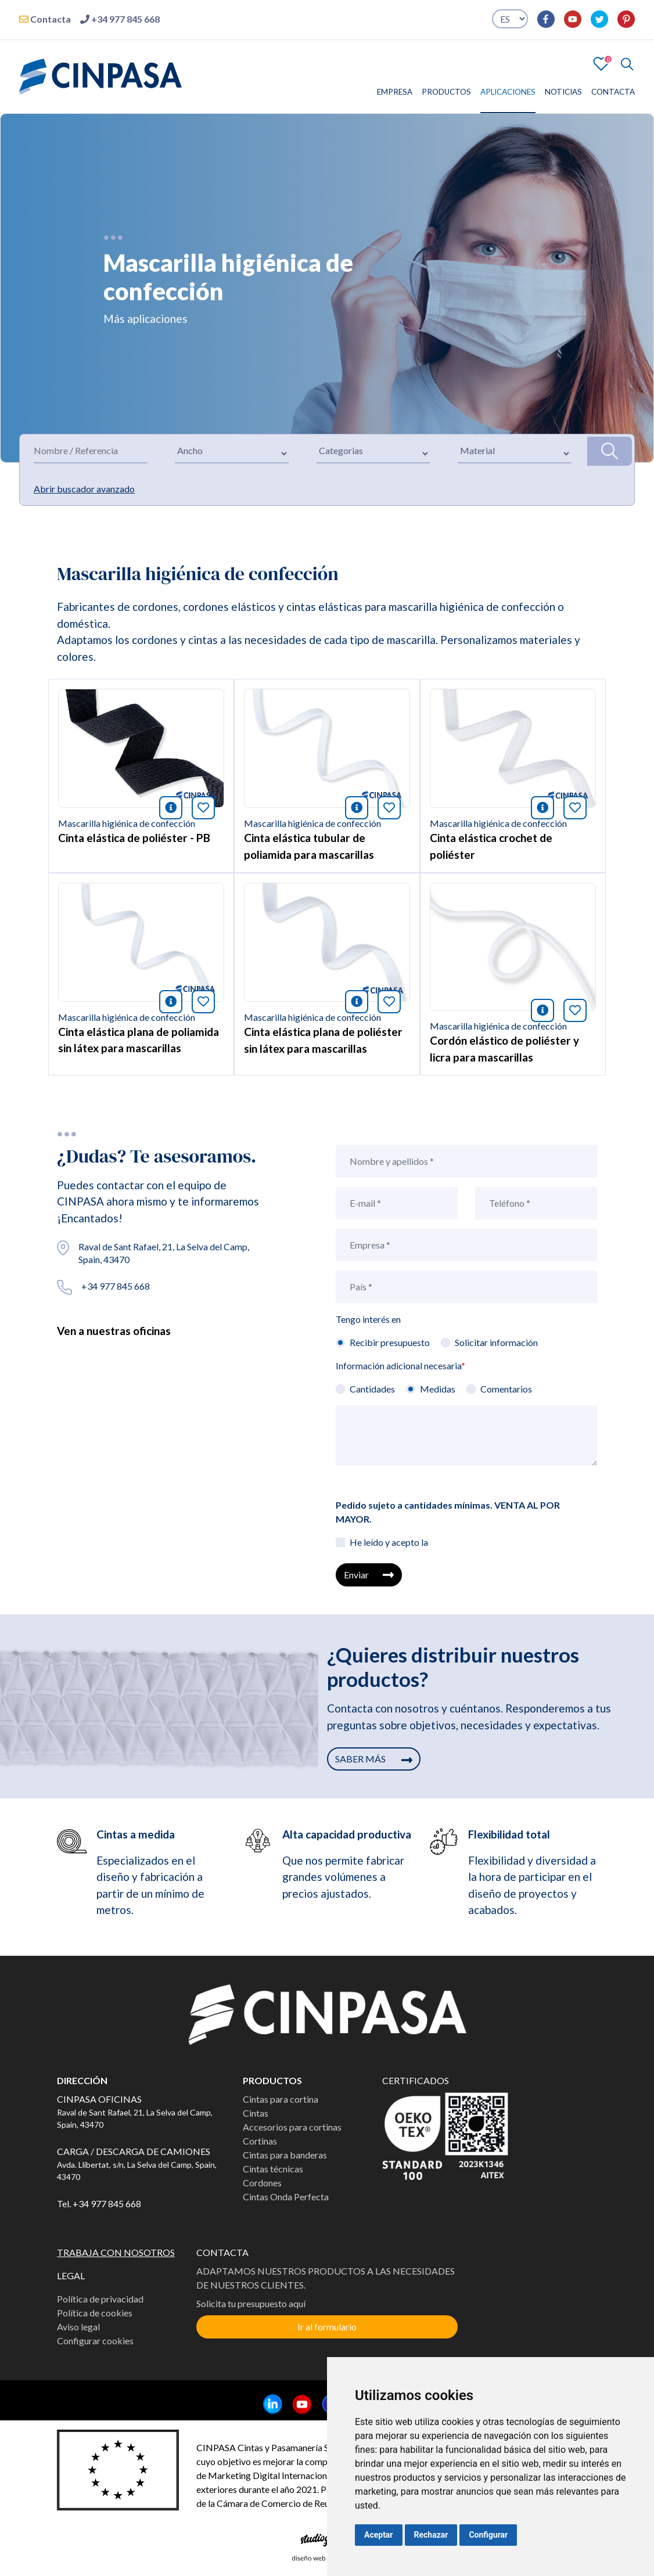  Describe the element at coordinates (506, 1388) in the screenshot. I see `Comentarios` at that location.